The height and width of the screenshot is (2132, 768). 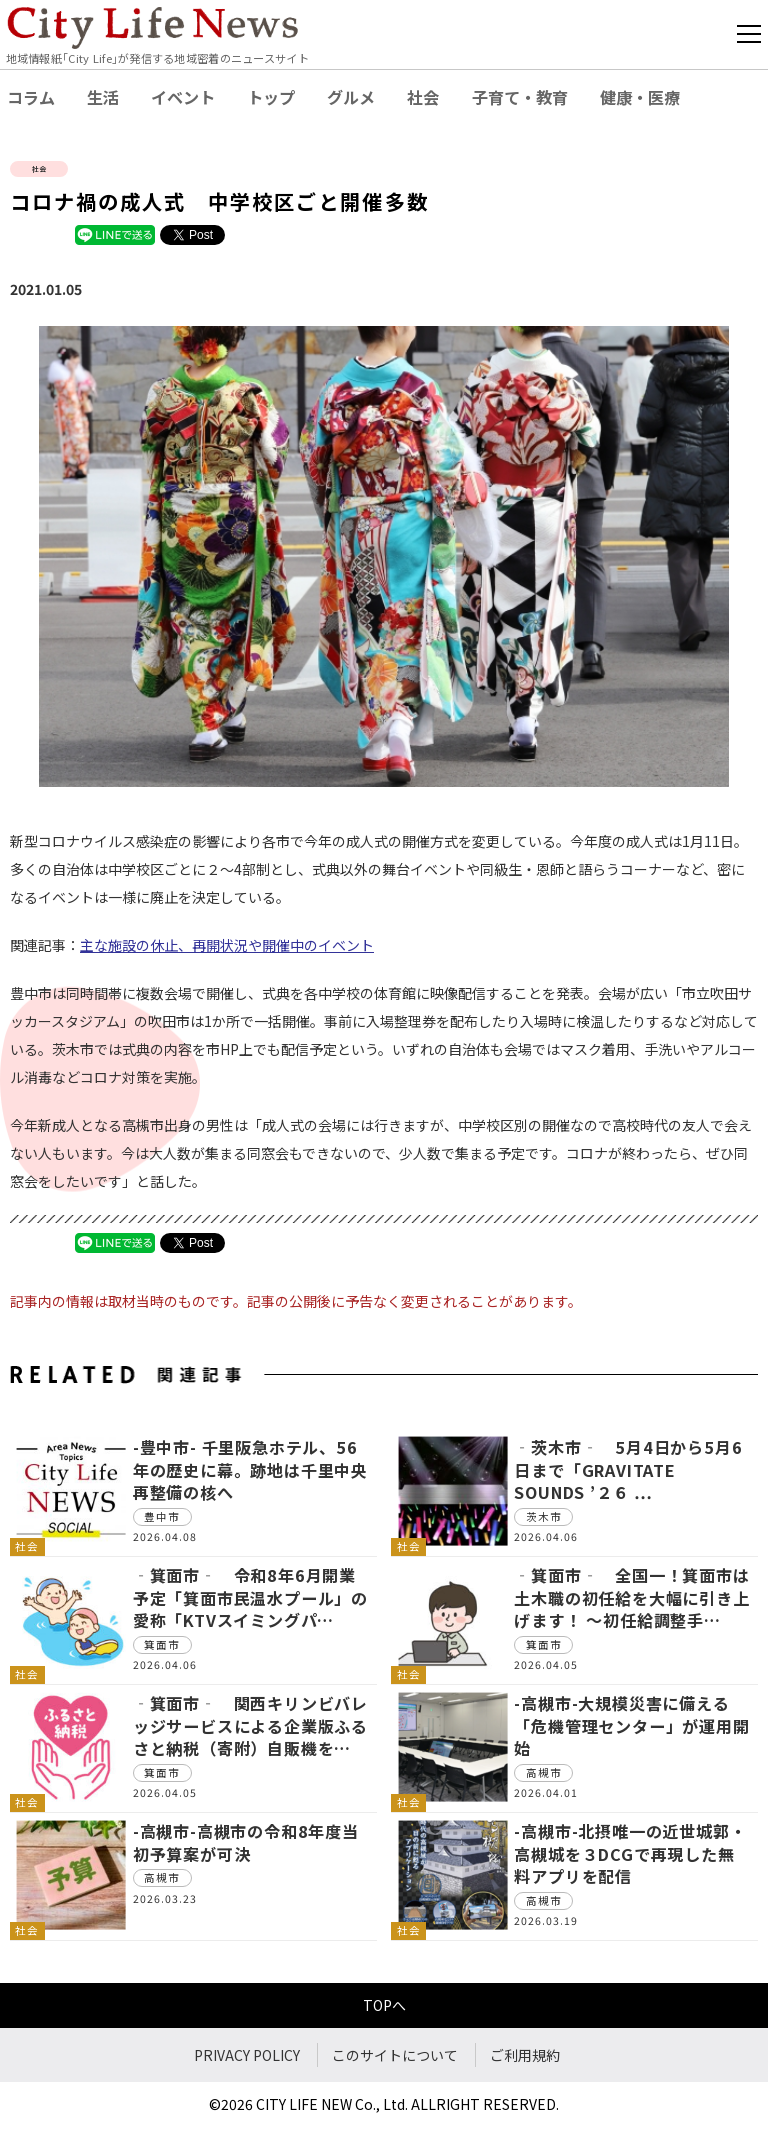 I want to click on ご利用規約, so click(x=525, y=2055).